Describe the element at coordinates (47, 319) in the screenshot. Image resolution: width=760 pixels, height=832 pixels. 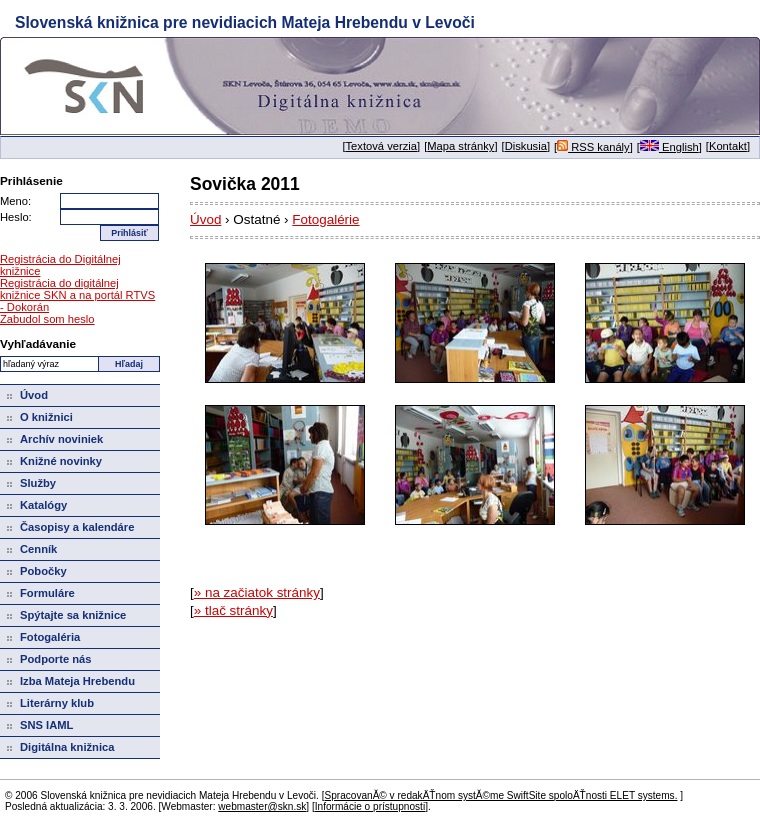
I see `Zabudol som heslo` at that location.